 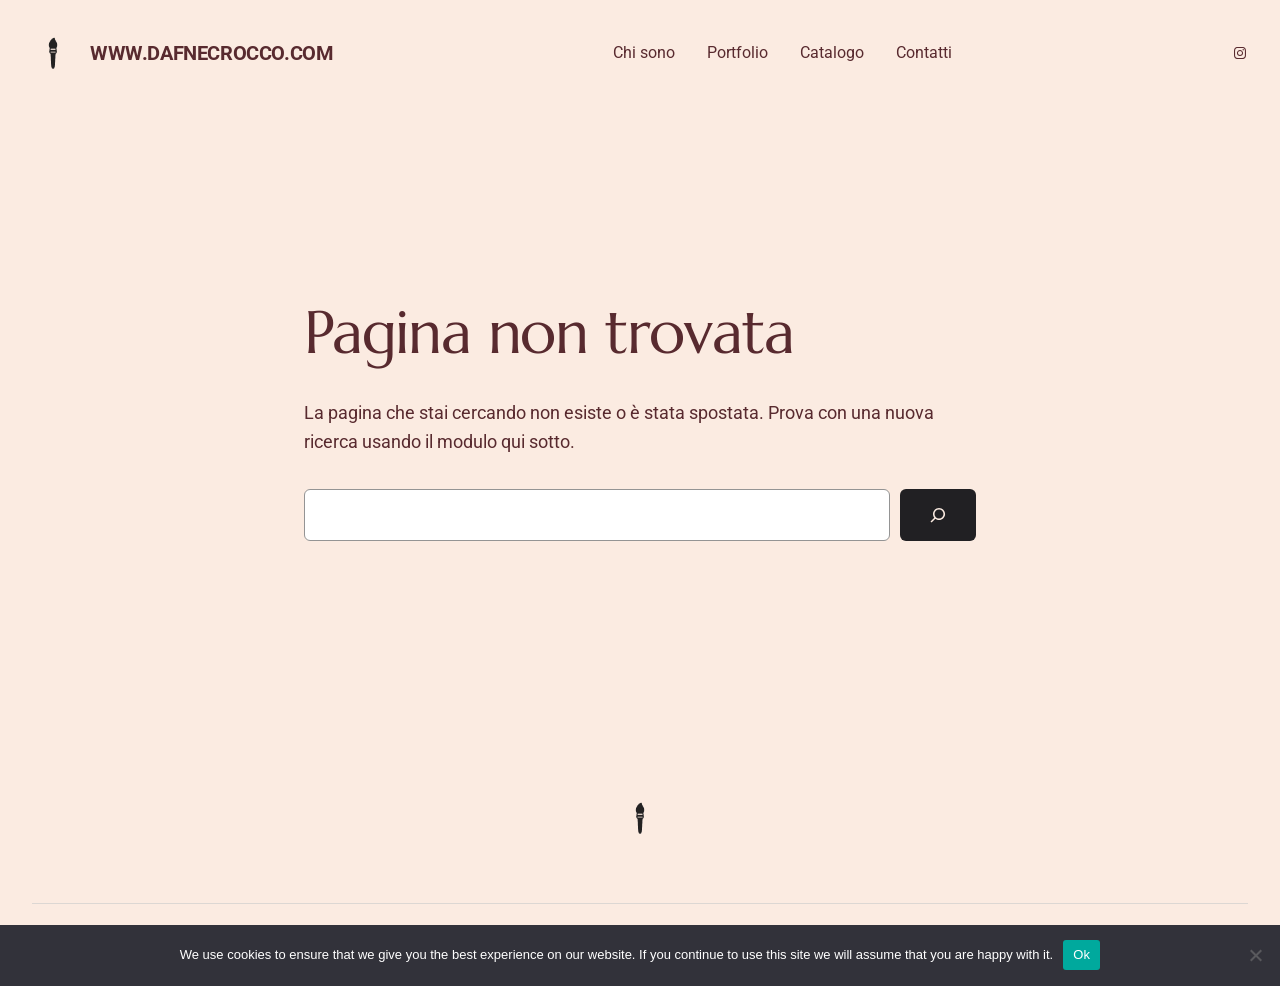 What do you see at coordinates (1081, 954) in the screenshot?
I see `Ok` at bounding box center [1081, 954].